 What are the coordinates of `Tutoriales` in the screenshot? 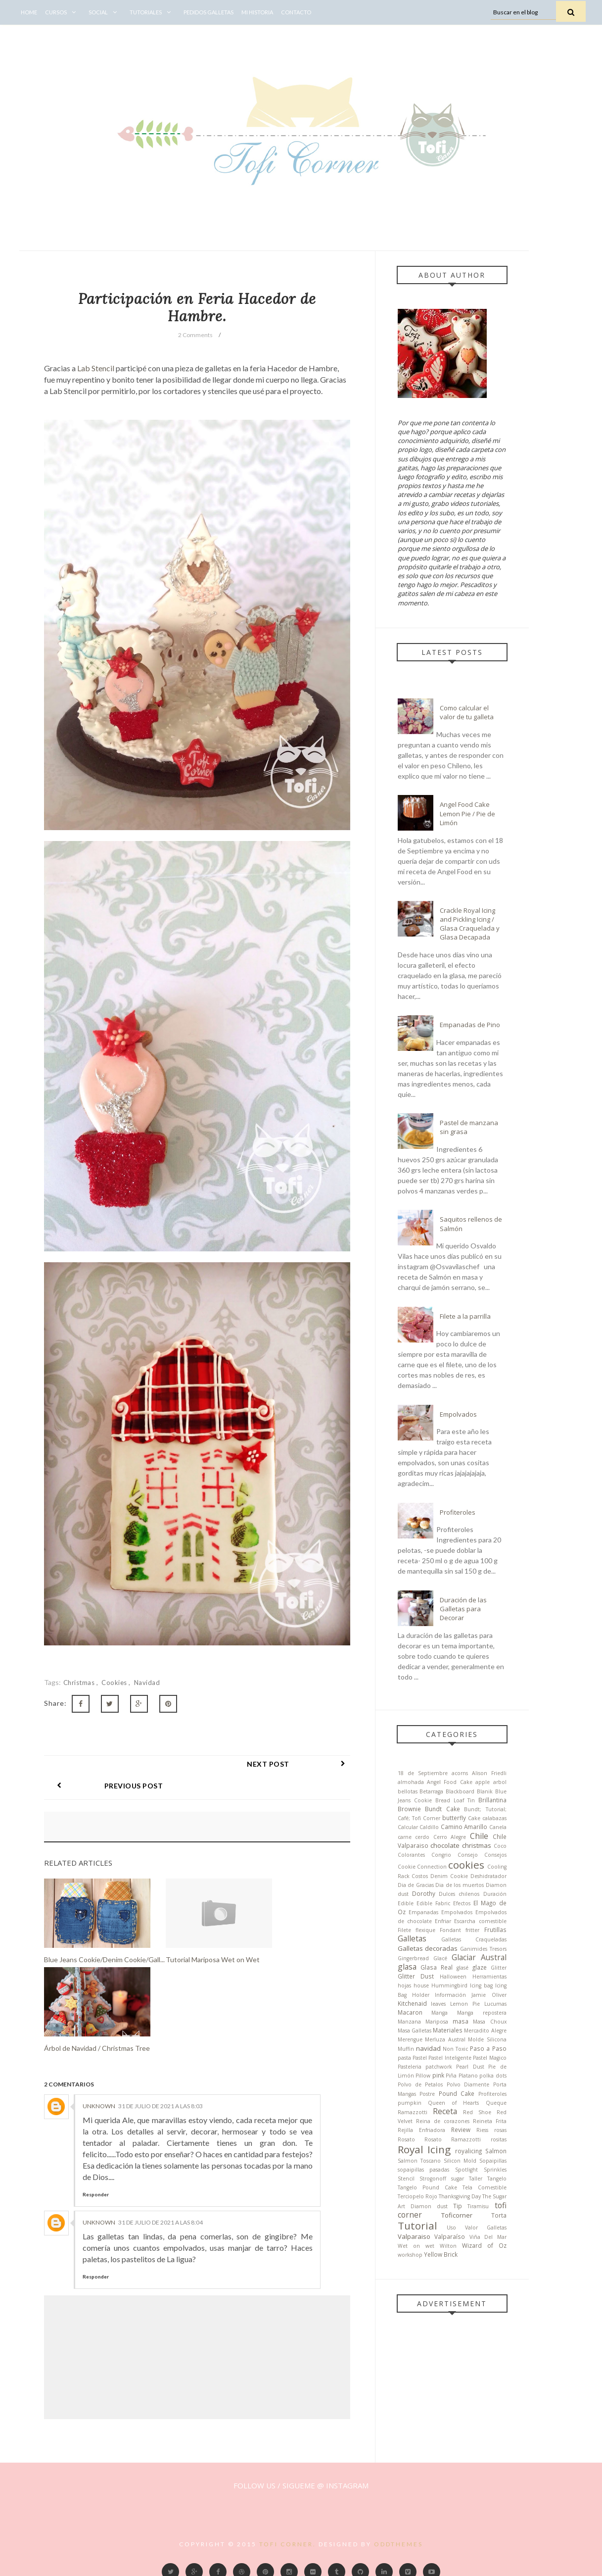 It's located at (153, 12).